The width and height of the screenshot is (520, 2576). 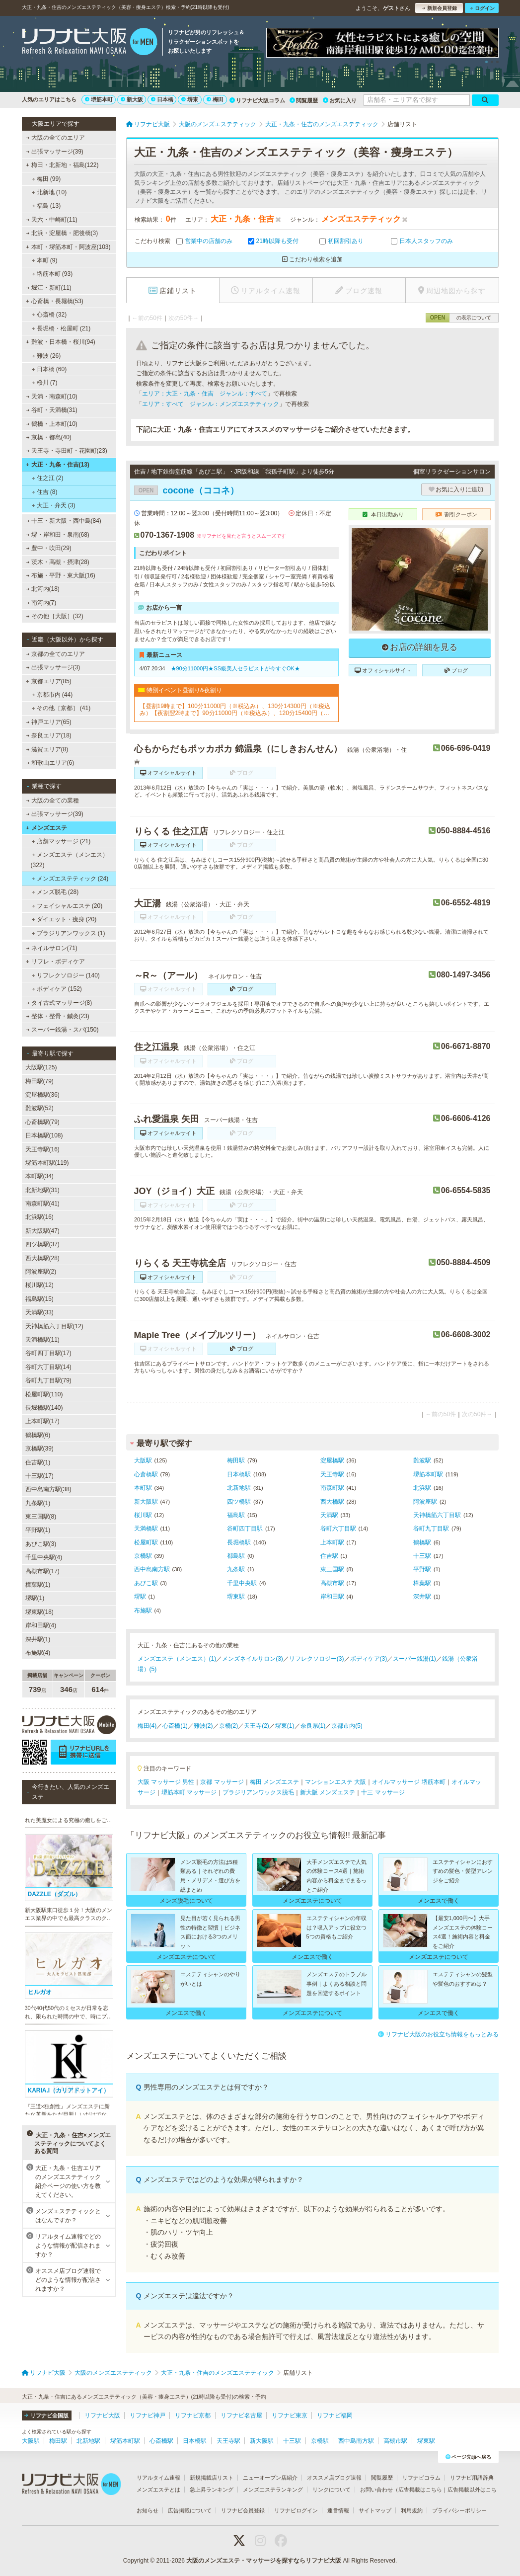 I want to click on 心斎橋駅(79), so click(x=42, y=1122).